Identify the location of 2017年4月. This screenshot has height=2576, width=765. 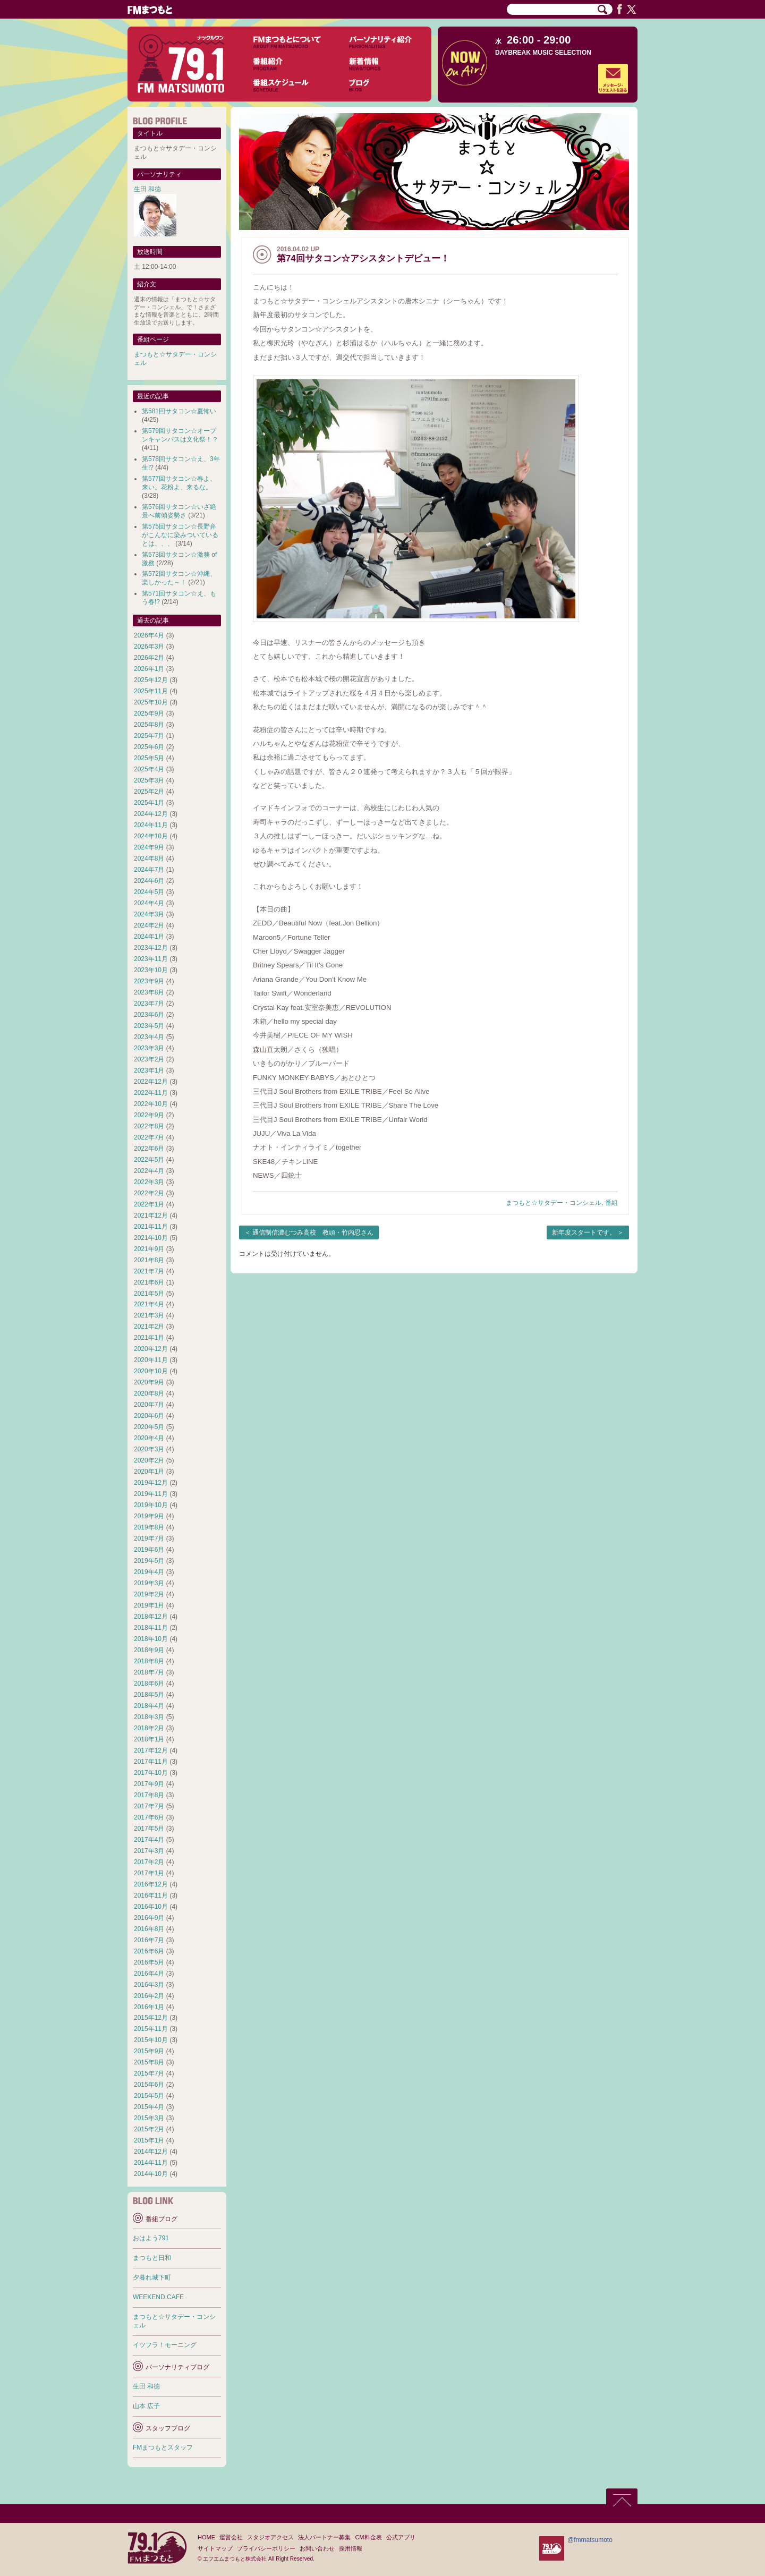
(149, 1839).